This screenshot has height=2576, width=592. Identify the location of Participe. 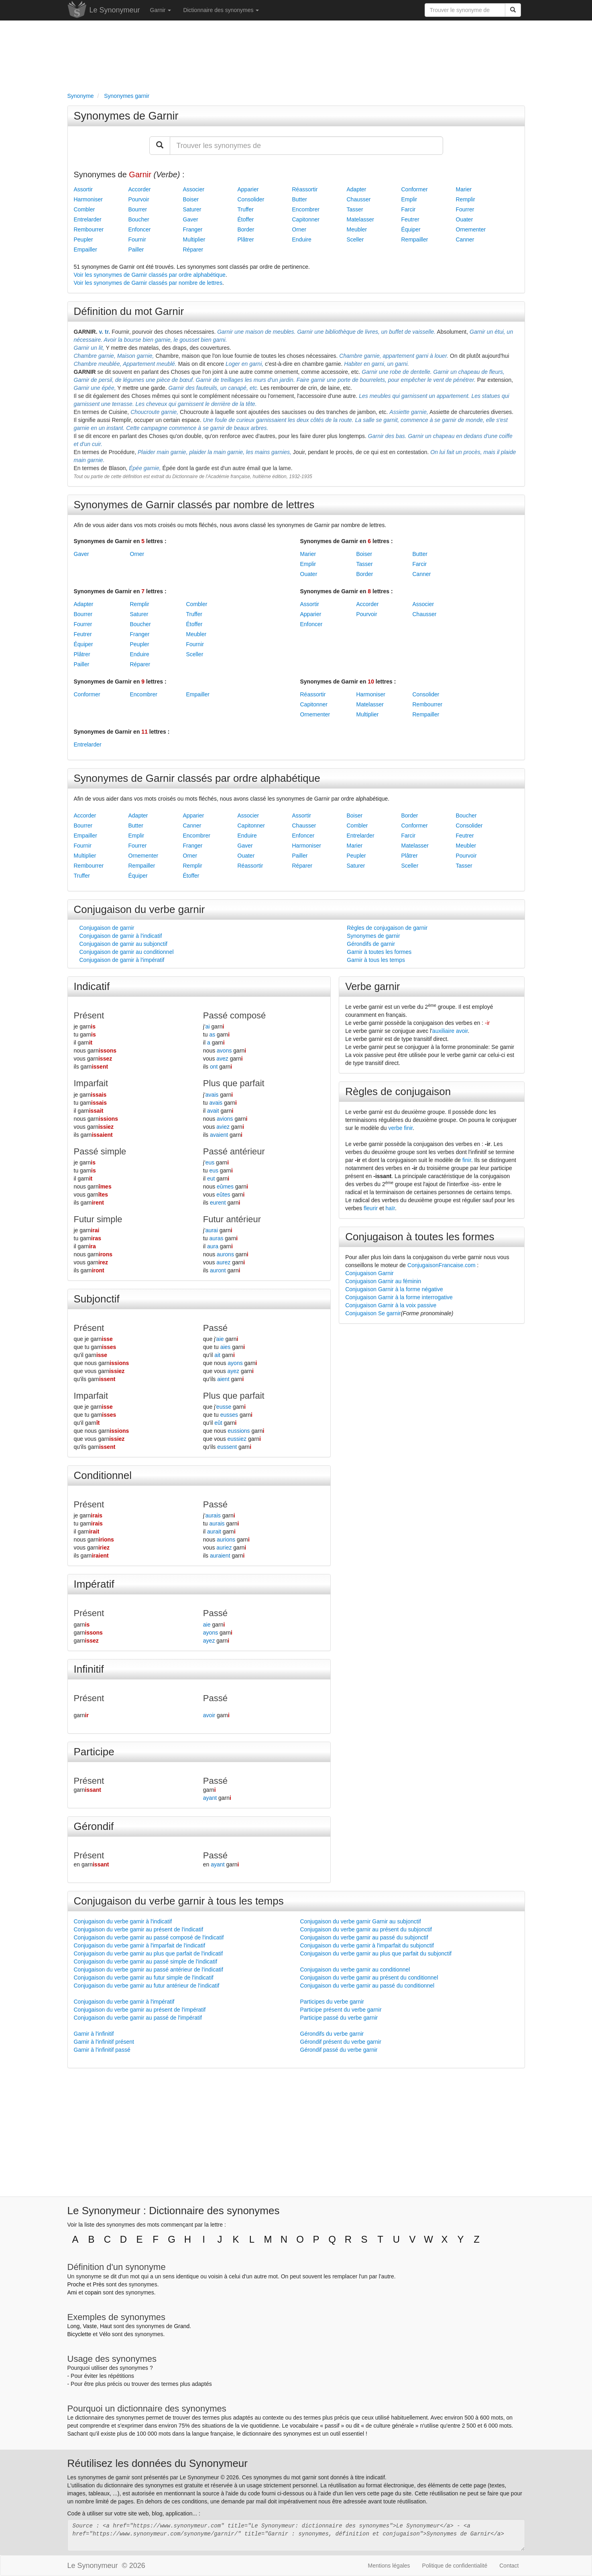
(94, 1752).